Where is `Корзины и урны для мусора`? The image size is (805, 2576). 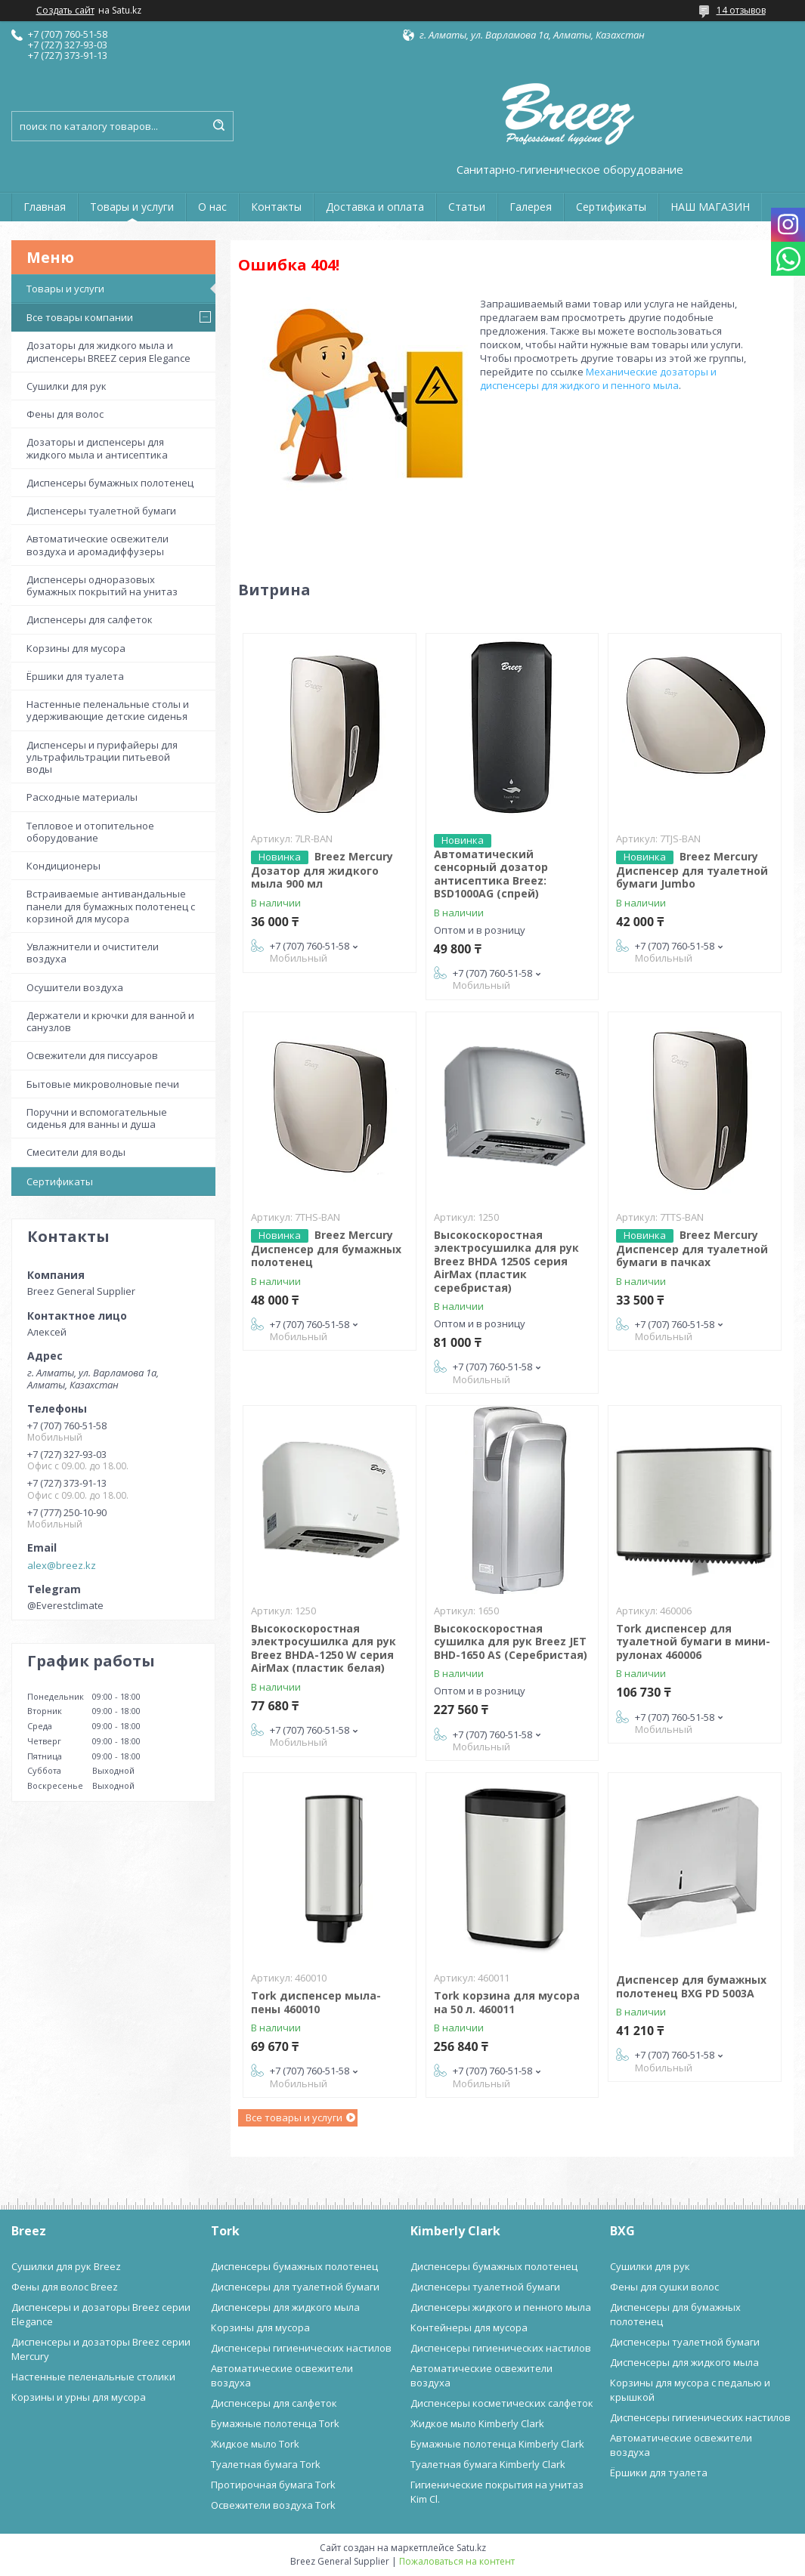
Корзины и урны для мусора is located at coordinates (78, 2397).